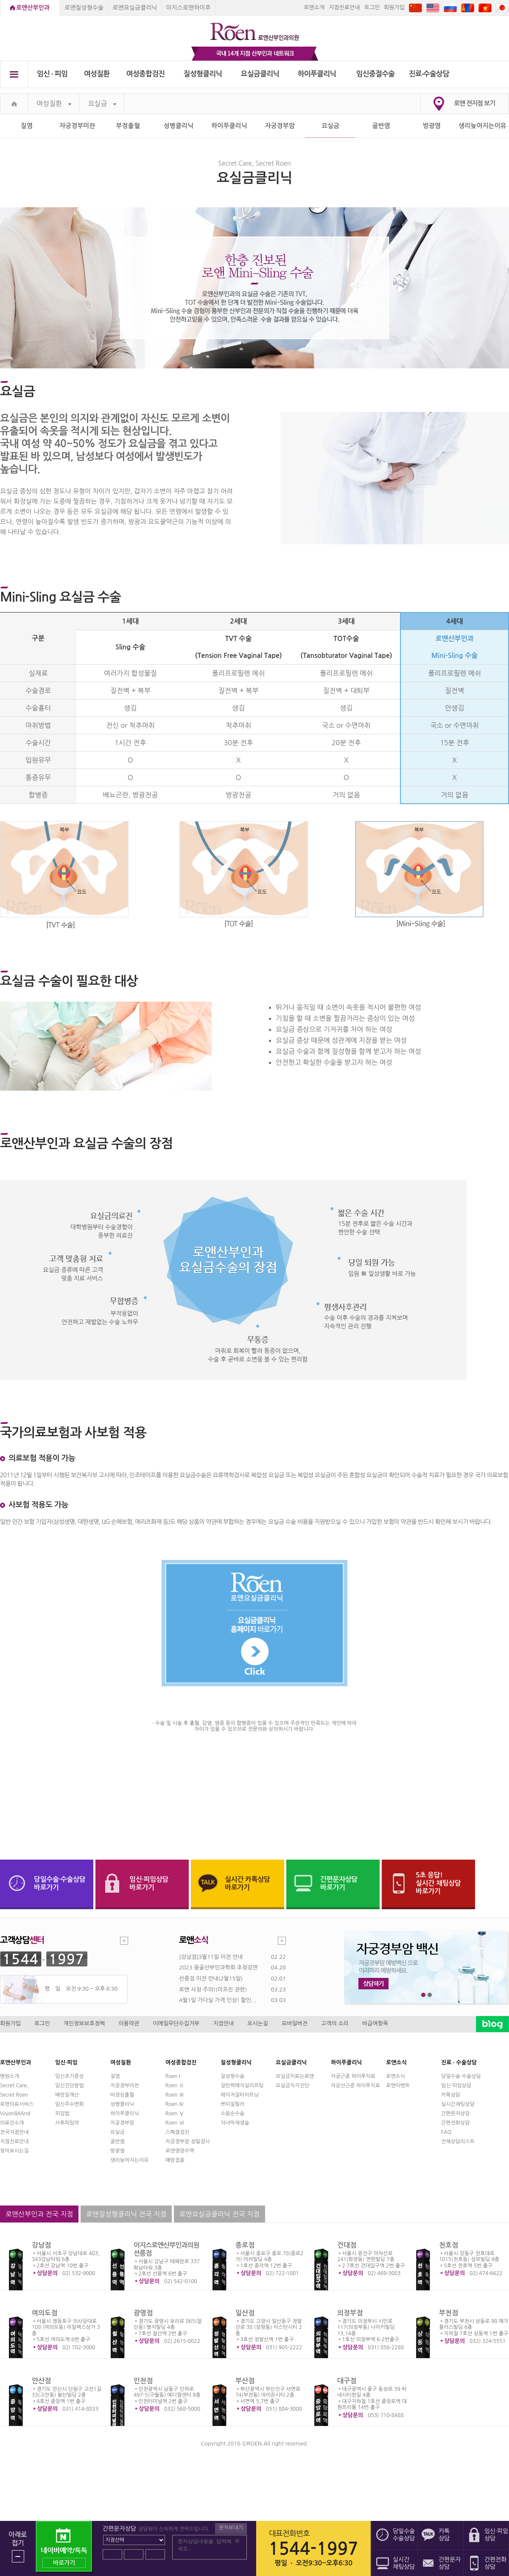 The height and width of the screenshot is (2576, 509). Describe the element at coordinates (355, 2085) in the screenshot. I see `자궁선근증 하이푸치료` at that location.